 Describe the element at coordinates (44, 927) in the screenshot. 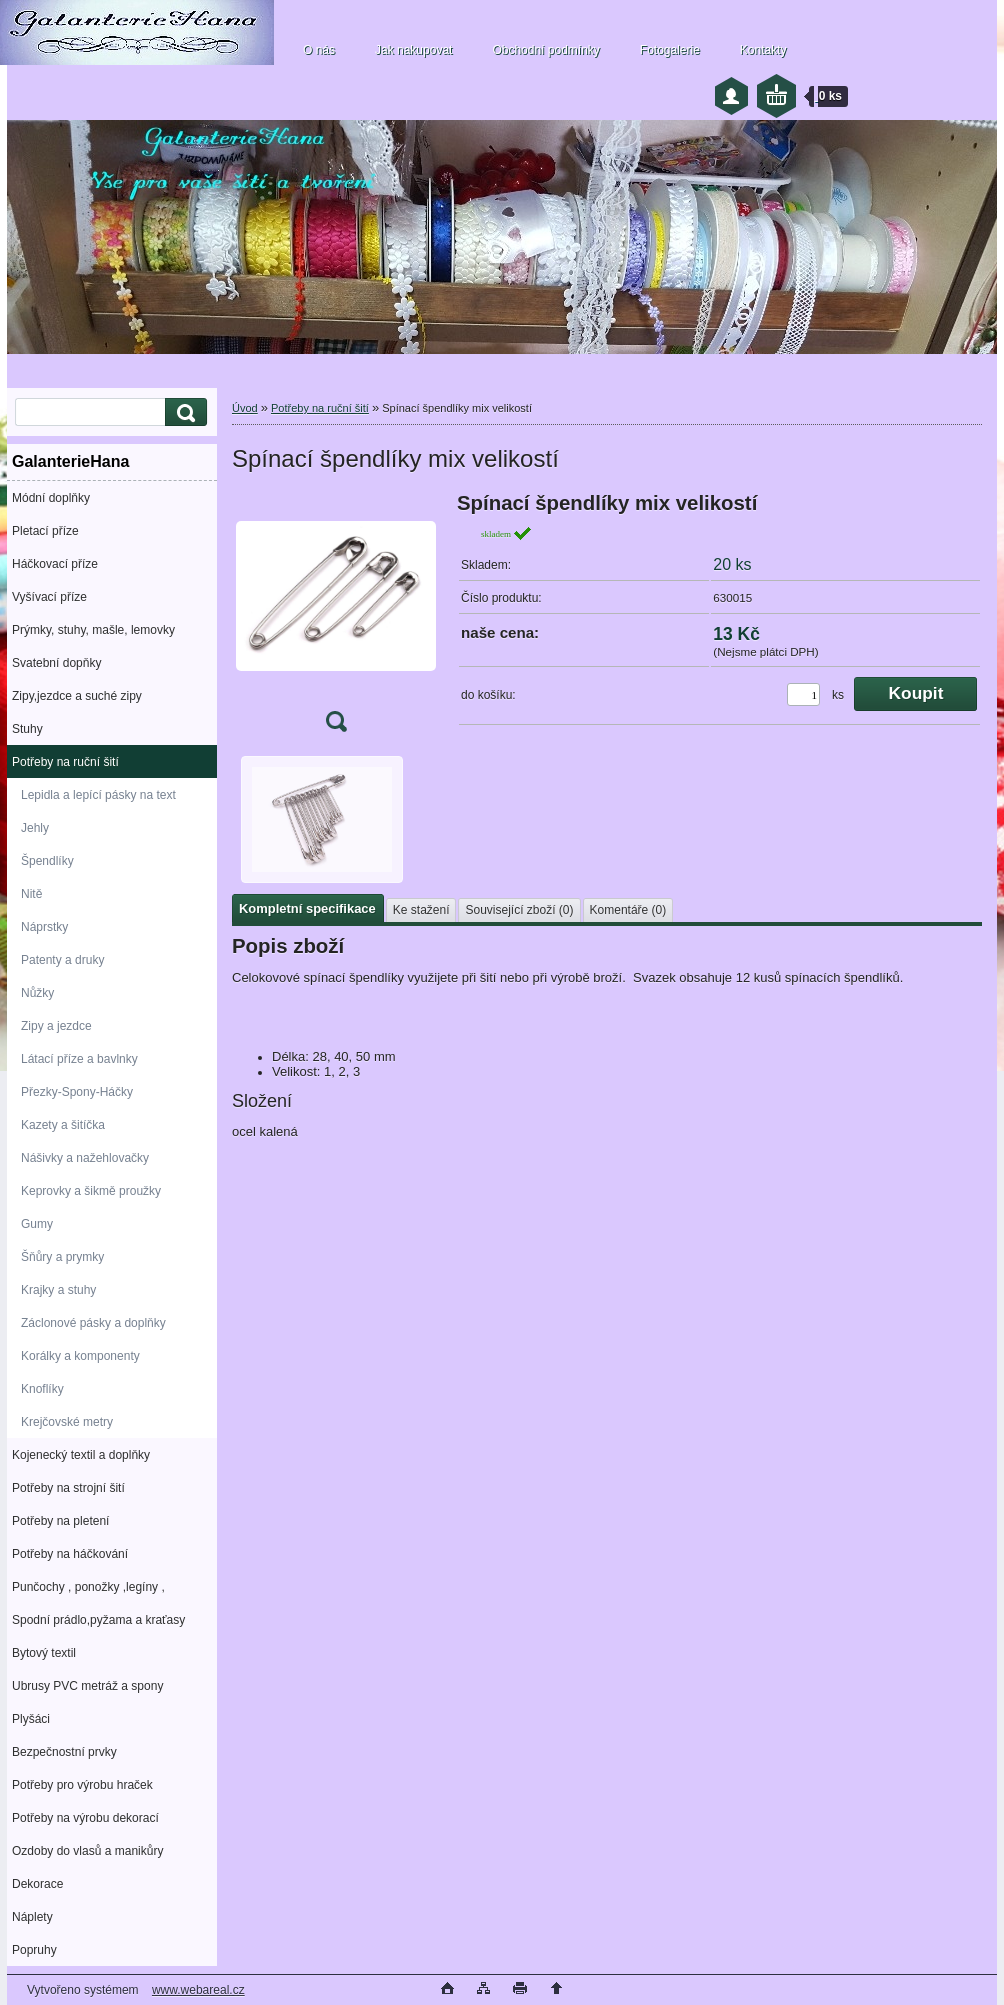

I see `Náprstky` at that location.